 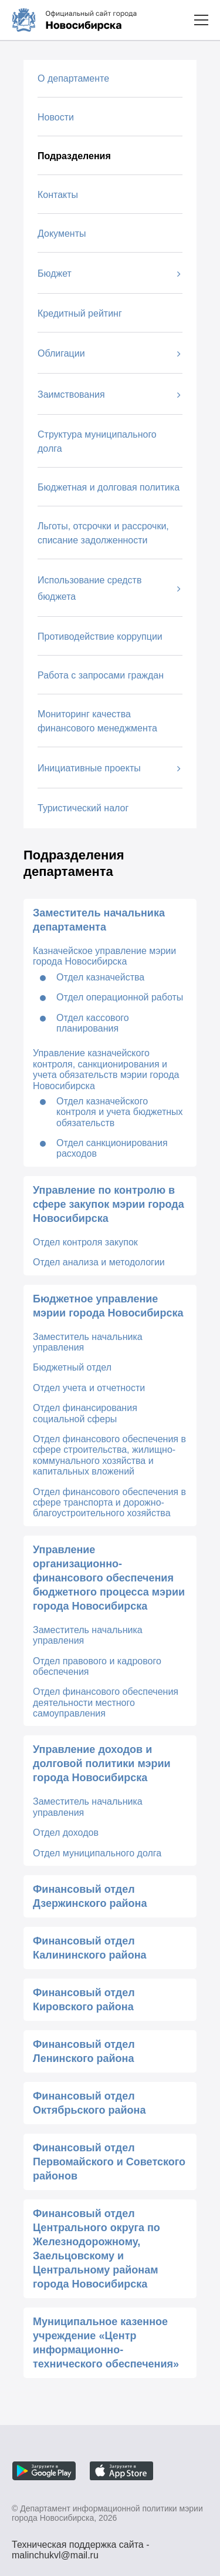 What do you see at coordinates (92, 1023) in the screenshot?
I see `Отдел кассового планирования` at bounding box center [92, 1023].